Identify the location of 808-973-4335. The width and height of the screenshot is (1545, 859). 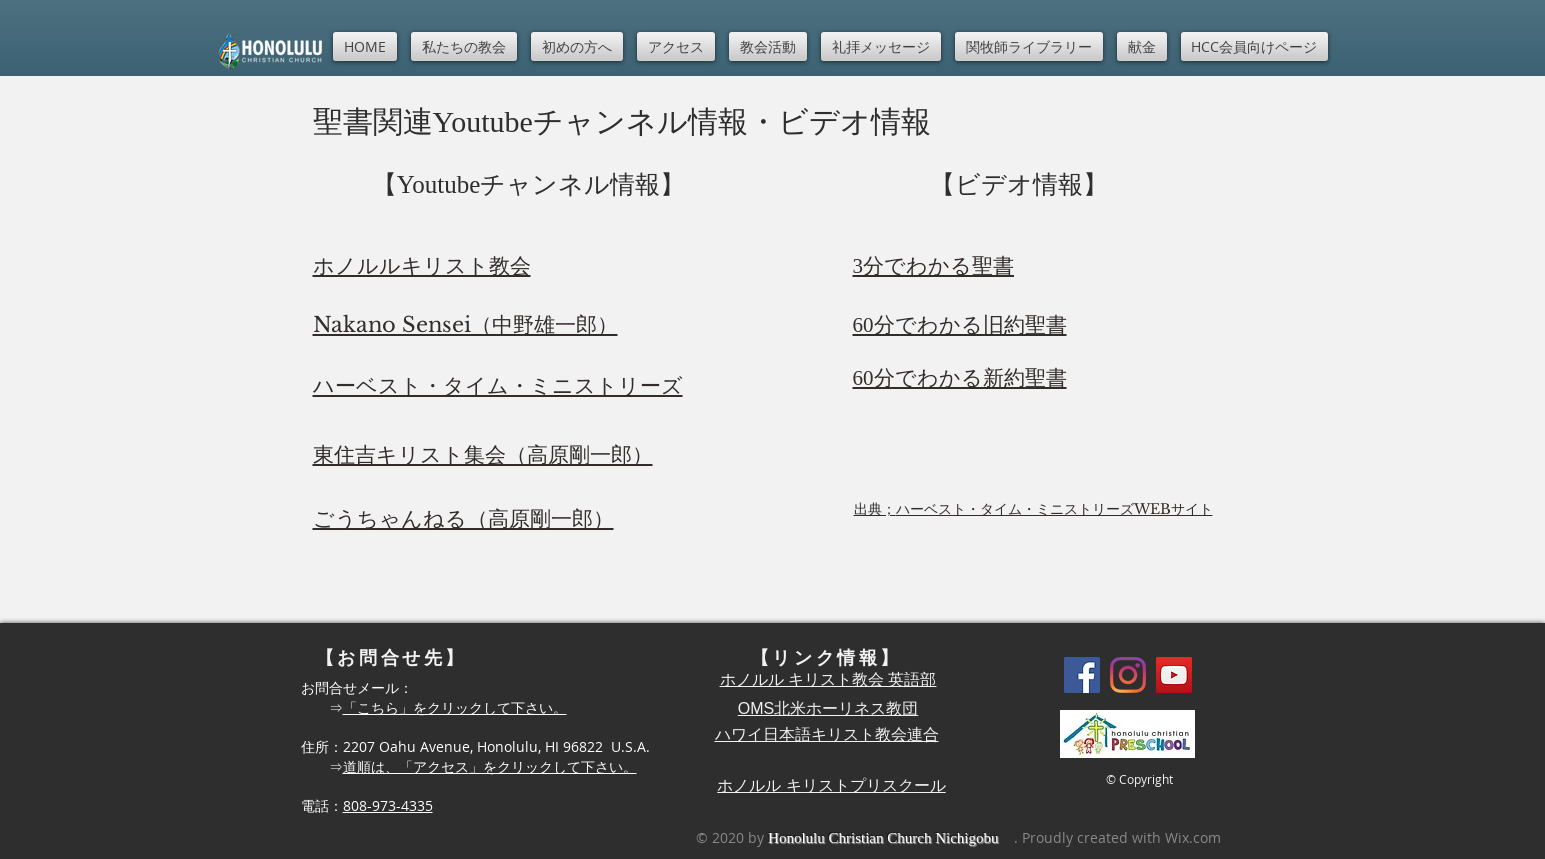
(388, 805).